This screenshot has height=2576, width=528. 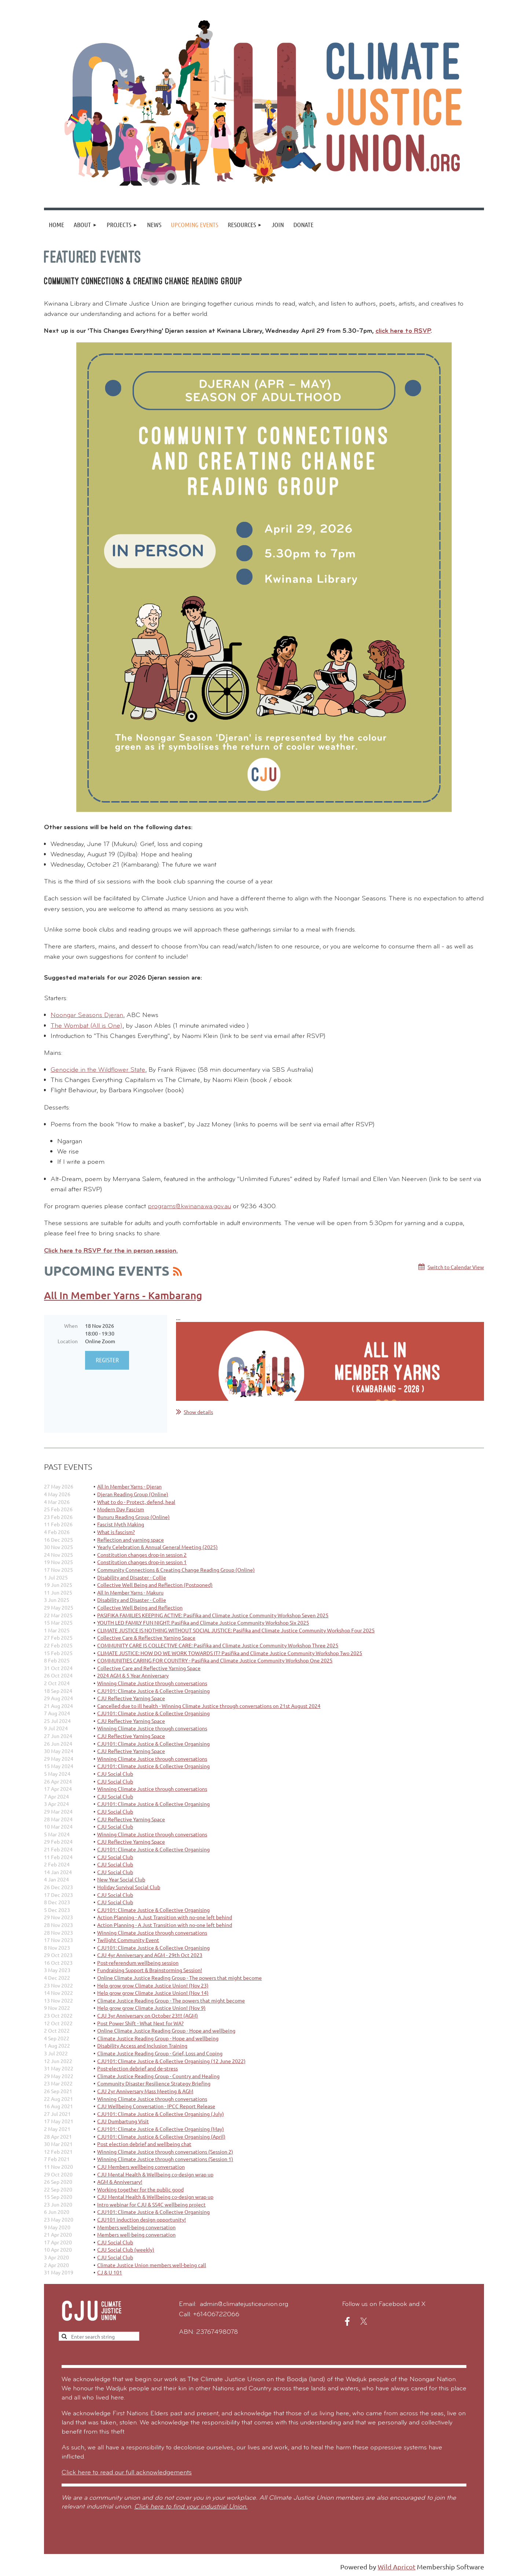 I want to click on Intro webinar for CJU & SS4C wellbeing project, so click(x=151, y=2204).